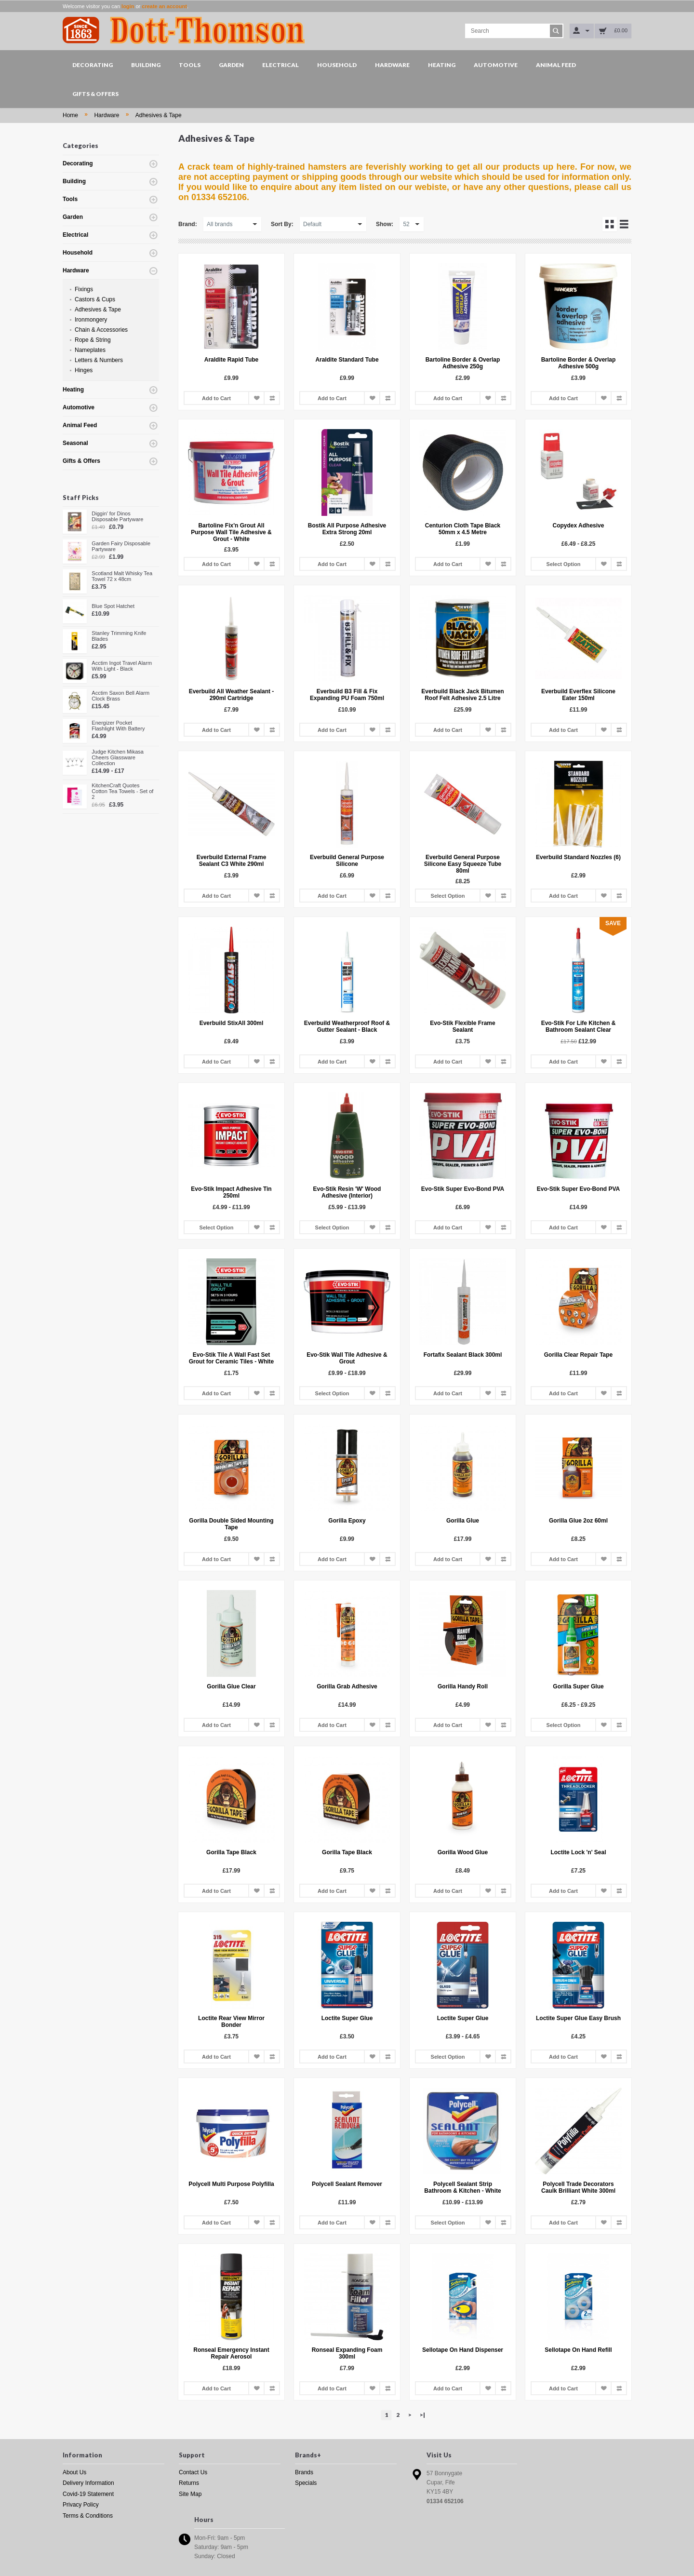  What do you see at coordinates (556, 64) in the screenshot?
I see `Animal Feed` at bounding box center [556, 64].